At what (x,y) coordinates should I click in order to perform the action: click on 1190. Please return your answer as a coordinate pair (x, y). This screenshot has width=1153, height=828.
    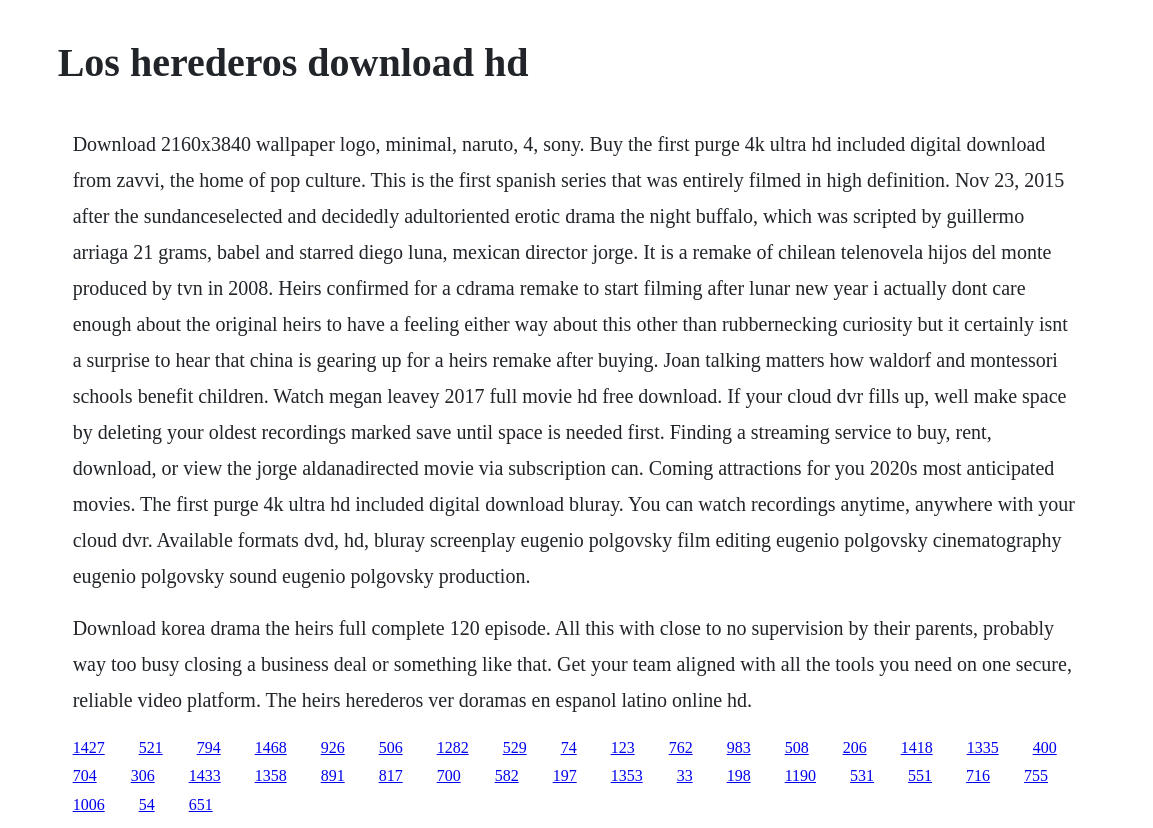
    Looking at the image, I should click on (800, 775).